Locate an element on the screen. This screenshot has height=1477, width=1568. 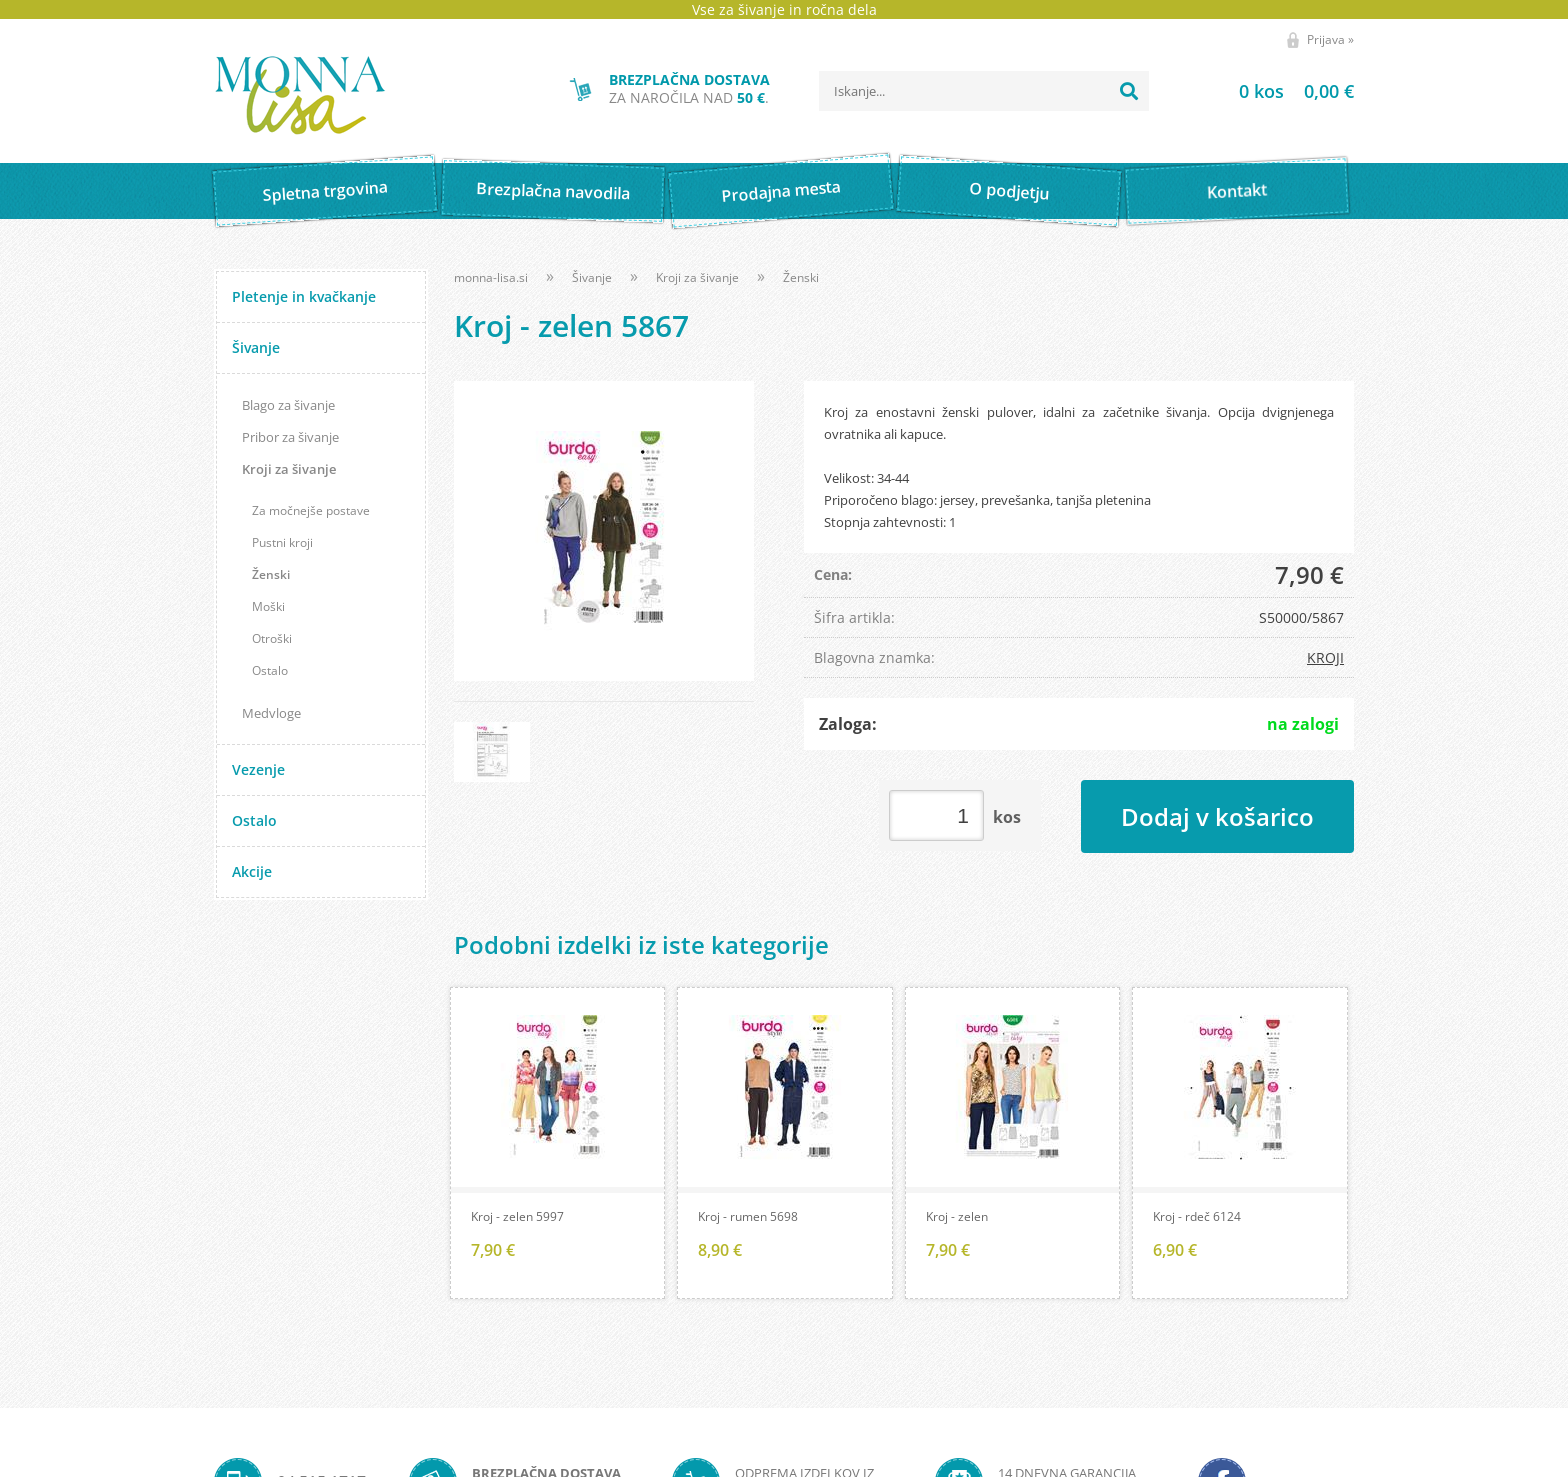
Vezenje is located at coordinates (258, 769).